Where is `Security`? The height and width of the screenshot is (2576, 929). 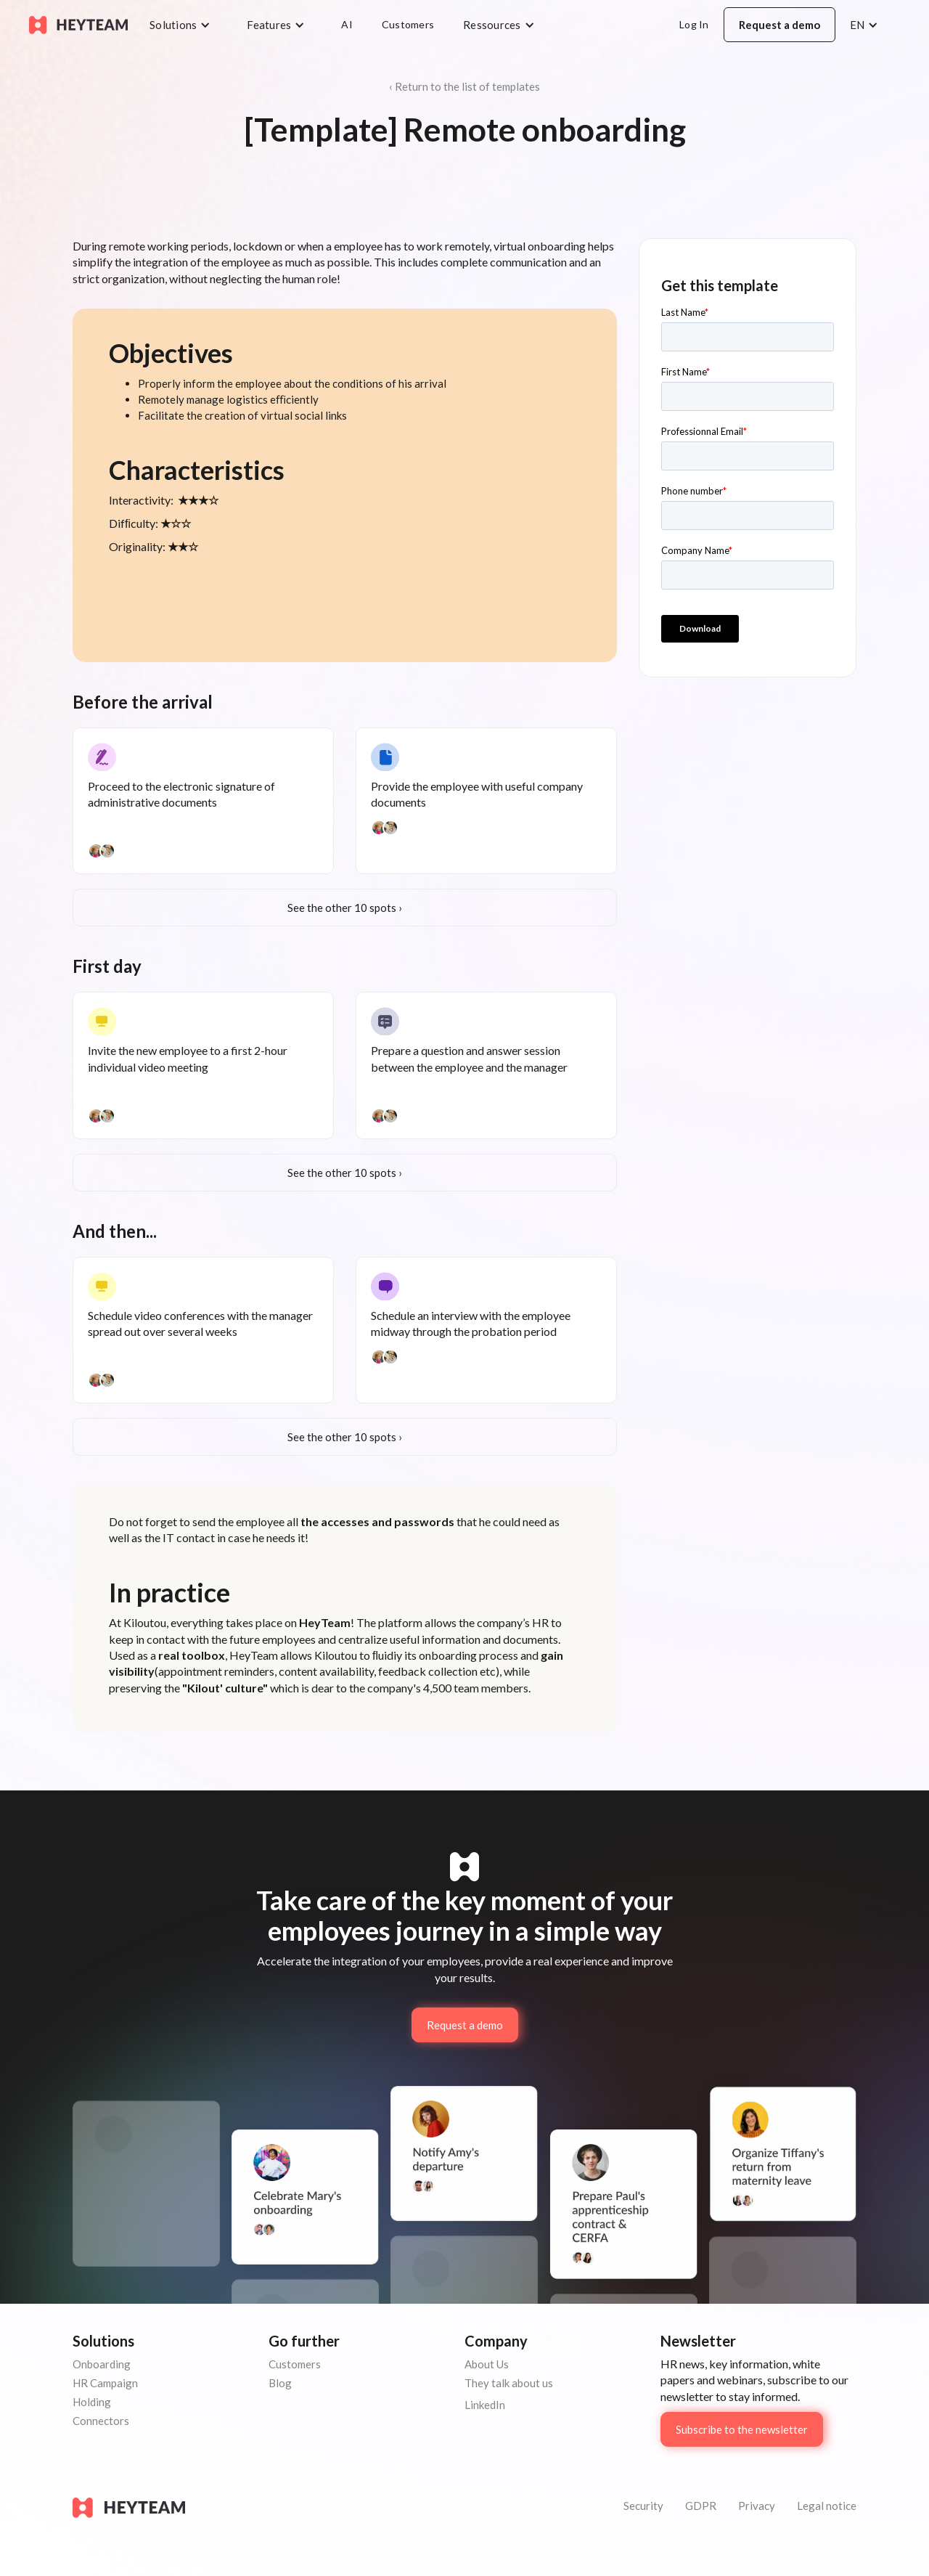
Security is located at coordinates (643, 2505).